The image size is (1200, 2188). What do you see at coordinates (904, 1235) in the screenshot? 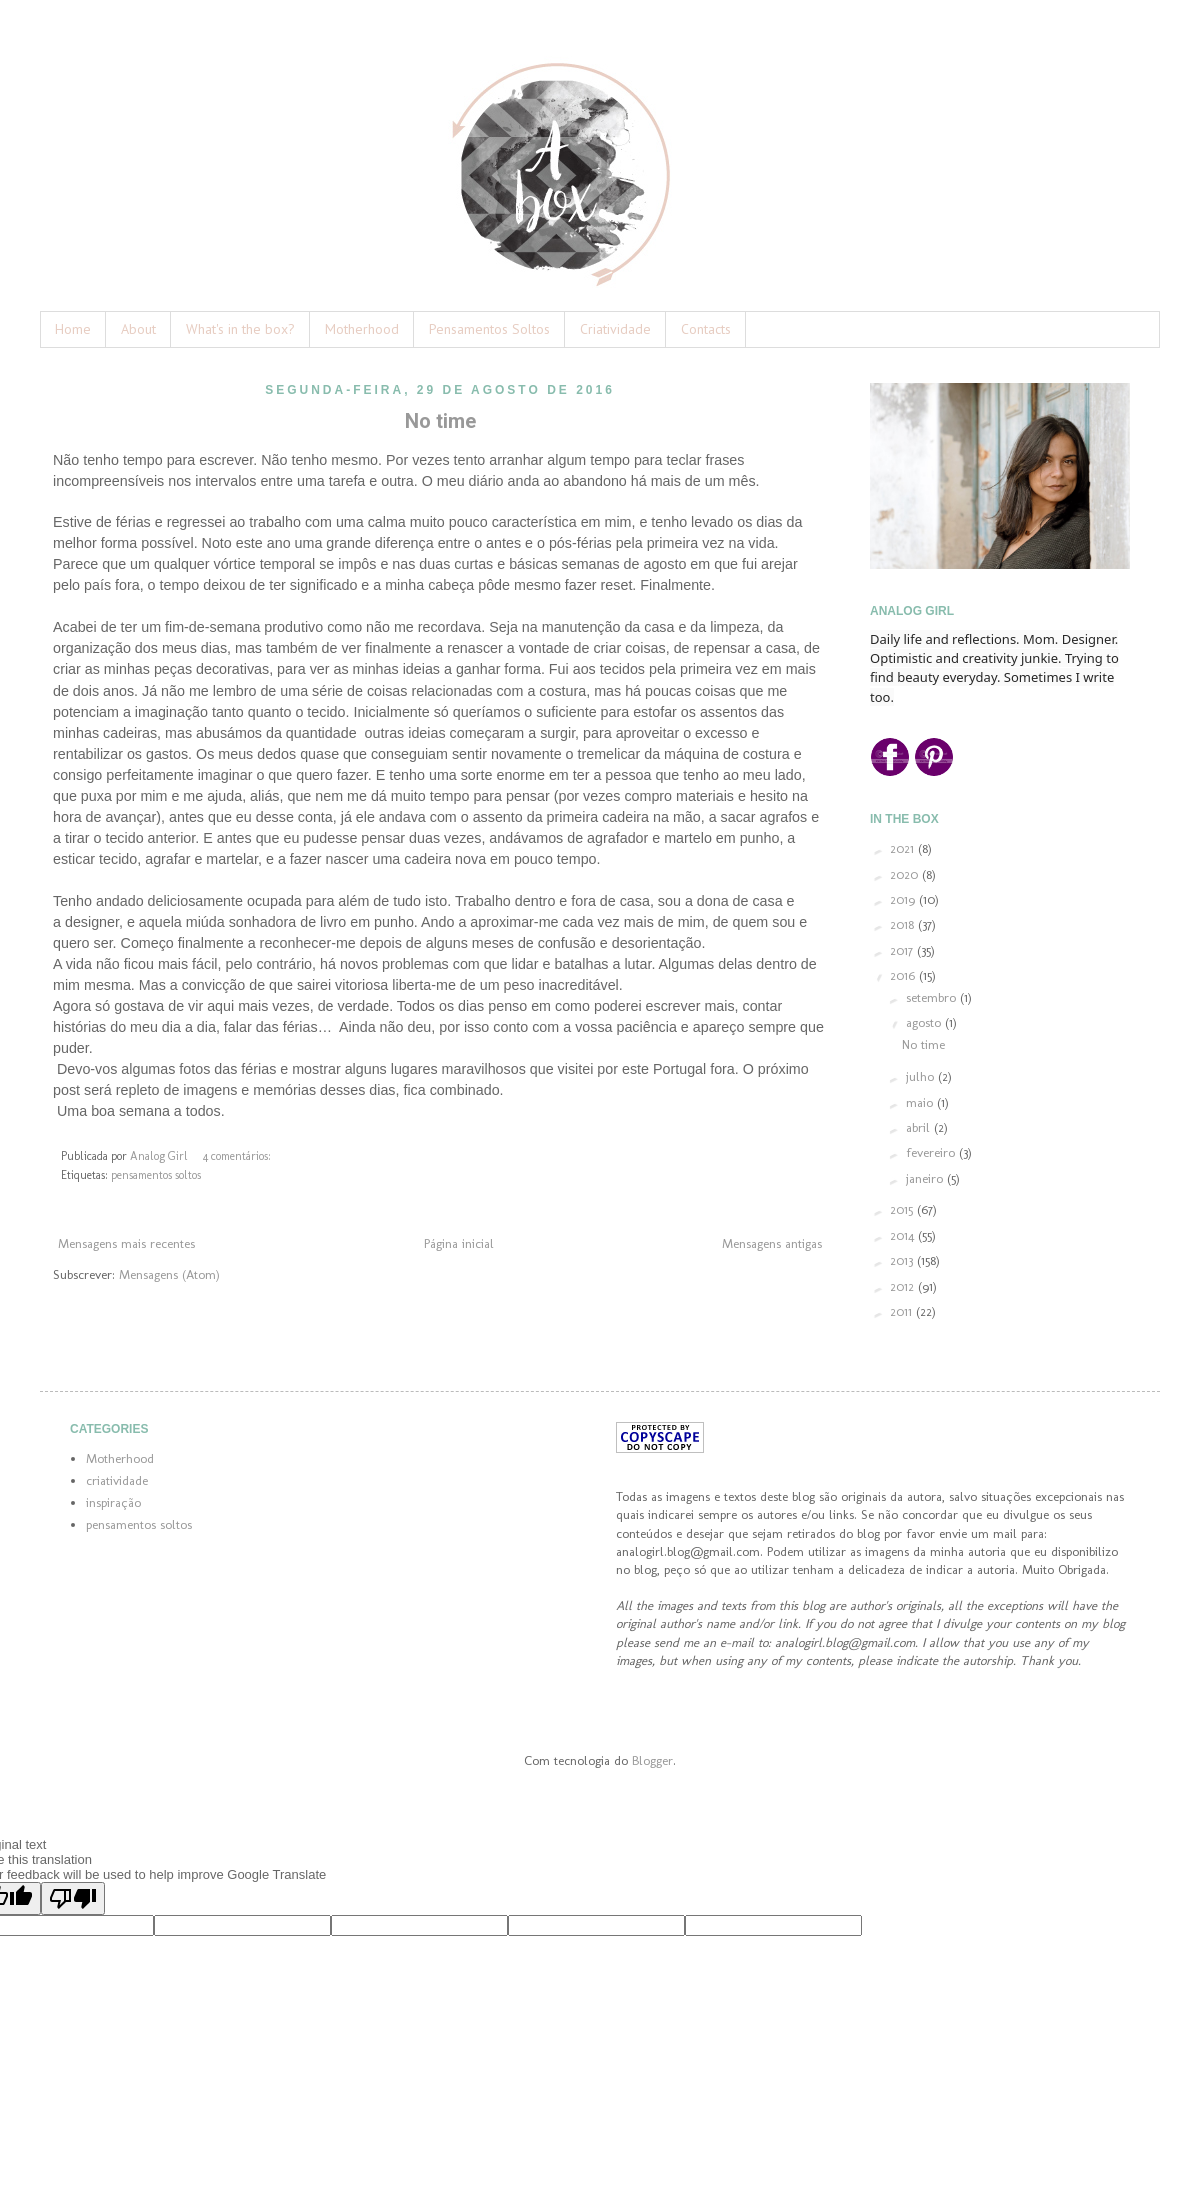
I see `2014` at bounding box center [904, 1235].